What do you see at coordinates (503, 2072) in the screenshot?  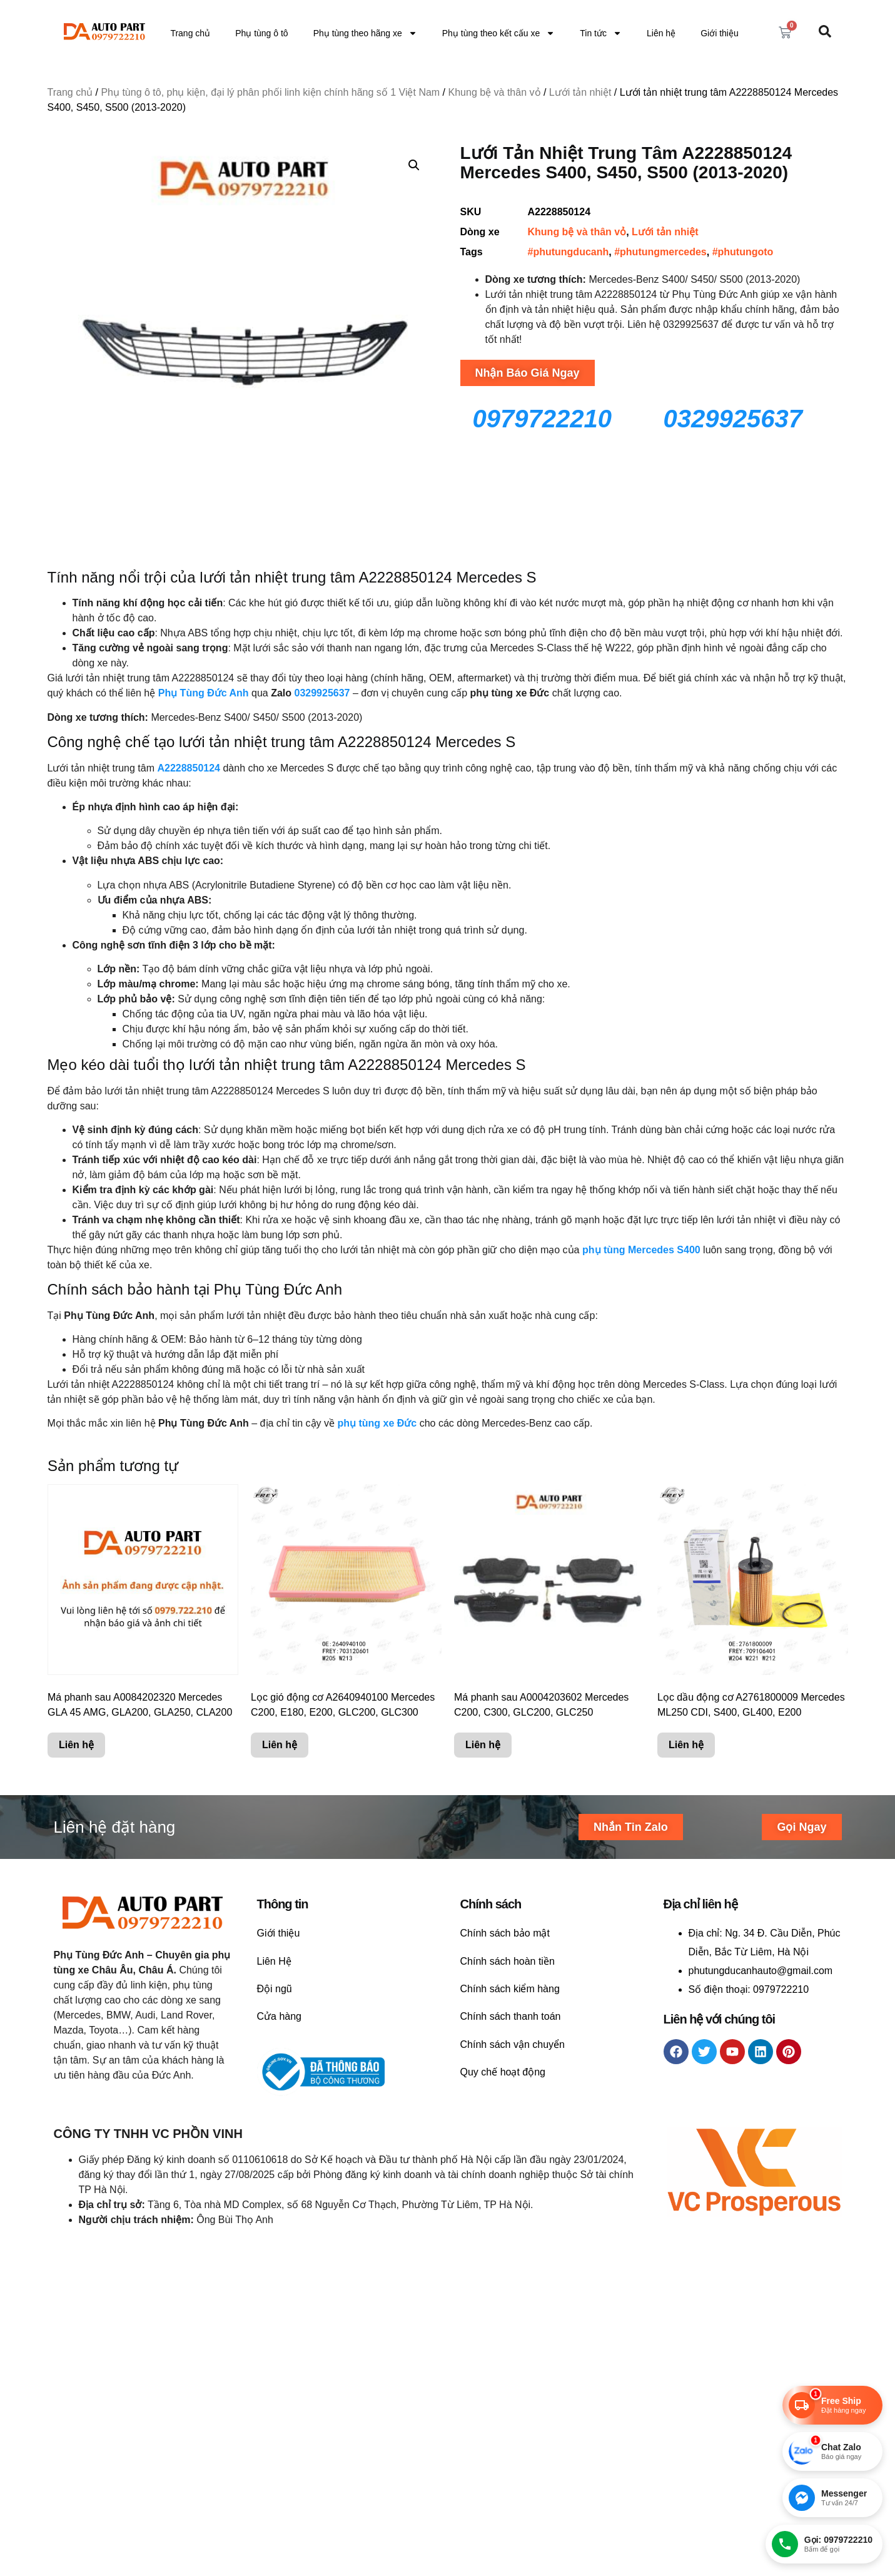 I see `Quy chế hoạt động` at bounding box center [503, 2072].